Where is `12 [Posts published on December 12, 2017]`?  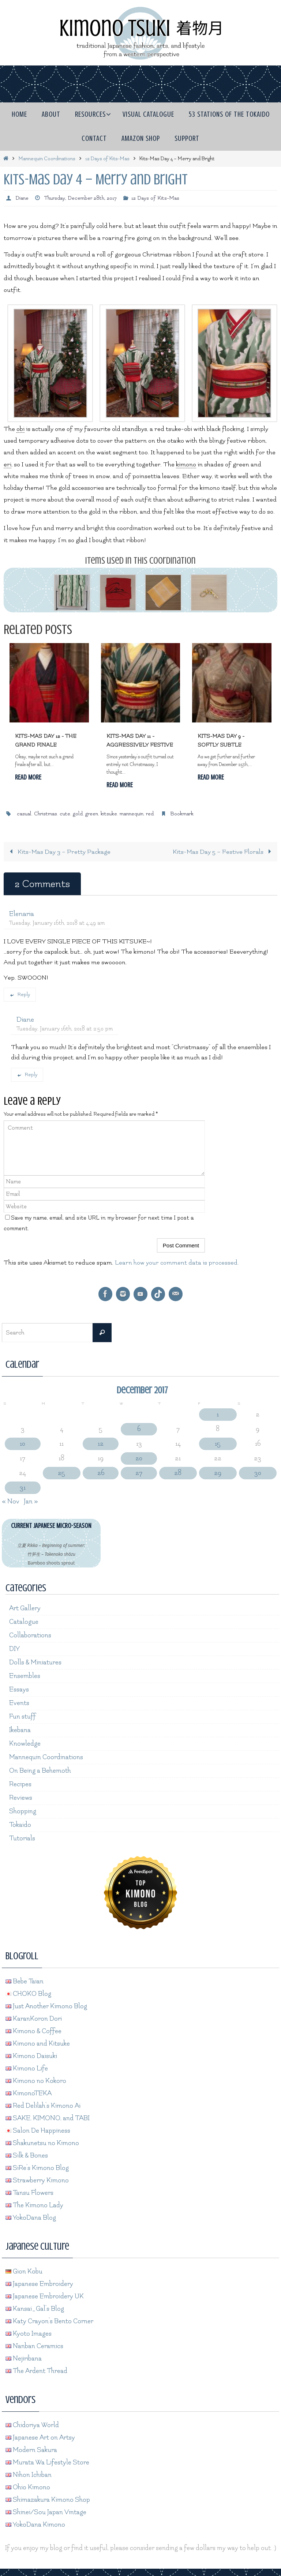
12 [Posts published on December 12, 2017] is located at coordinates (101, 1443).